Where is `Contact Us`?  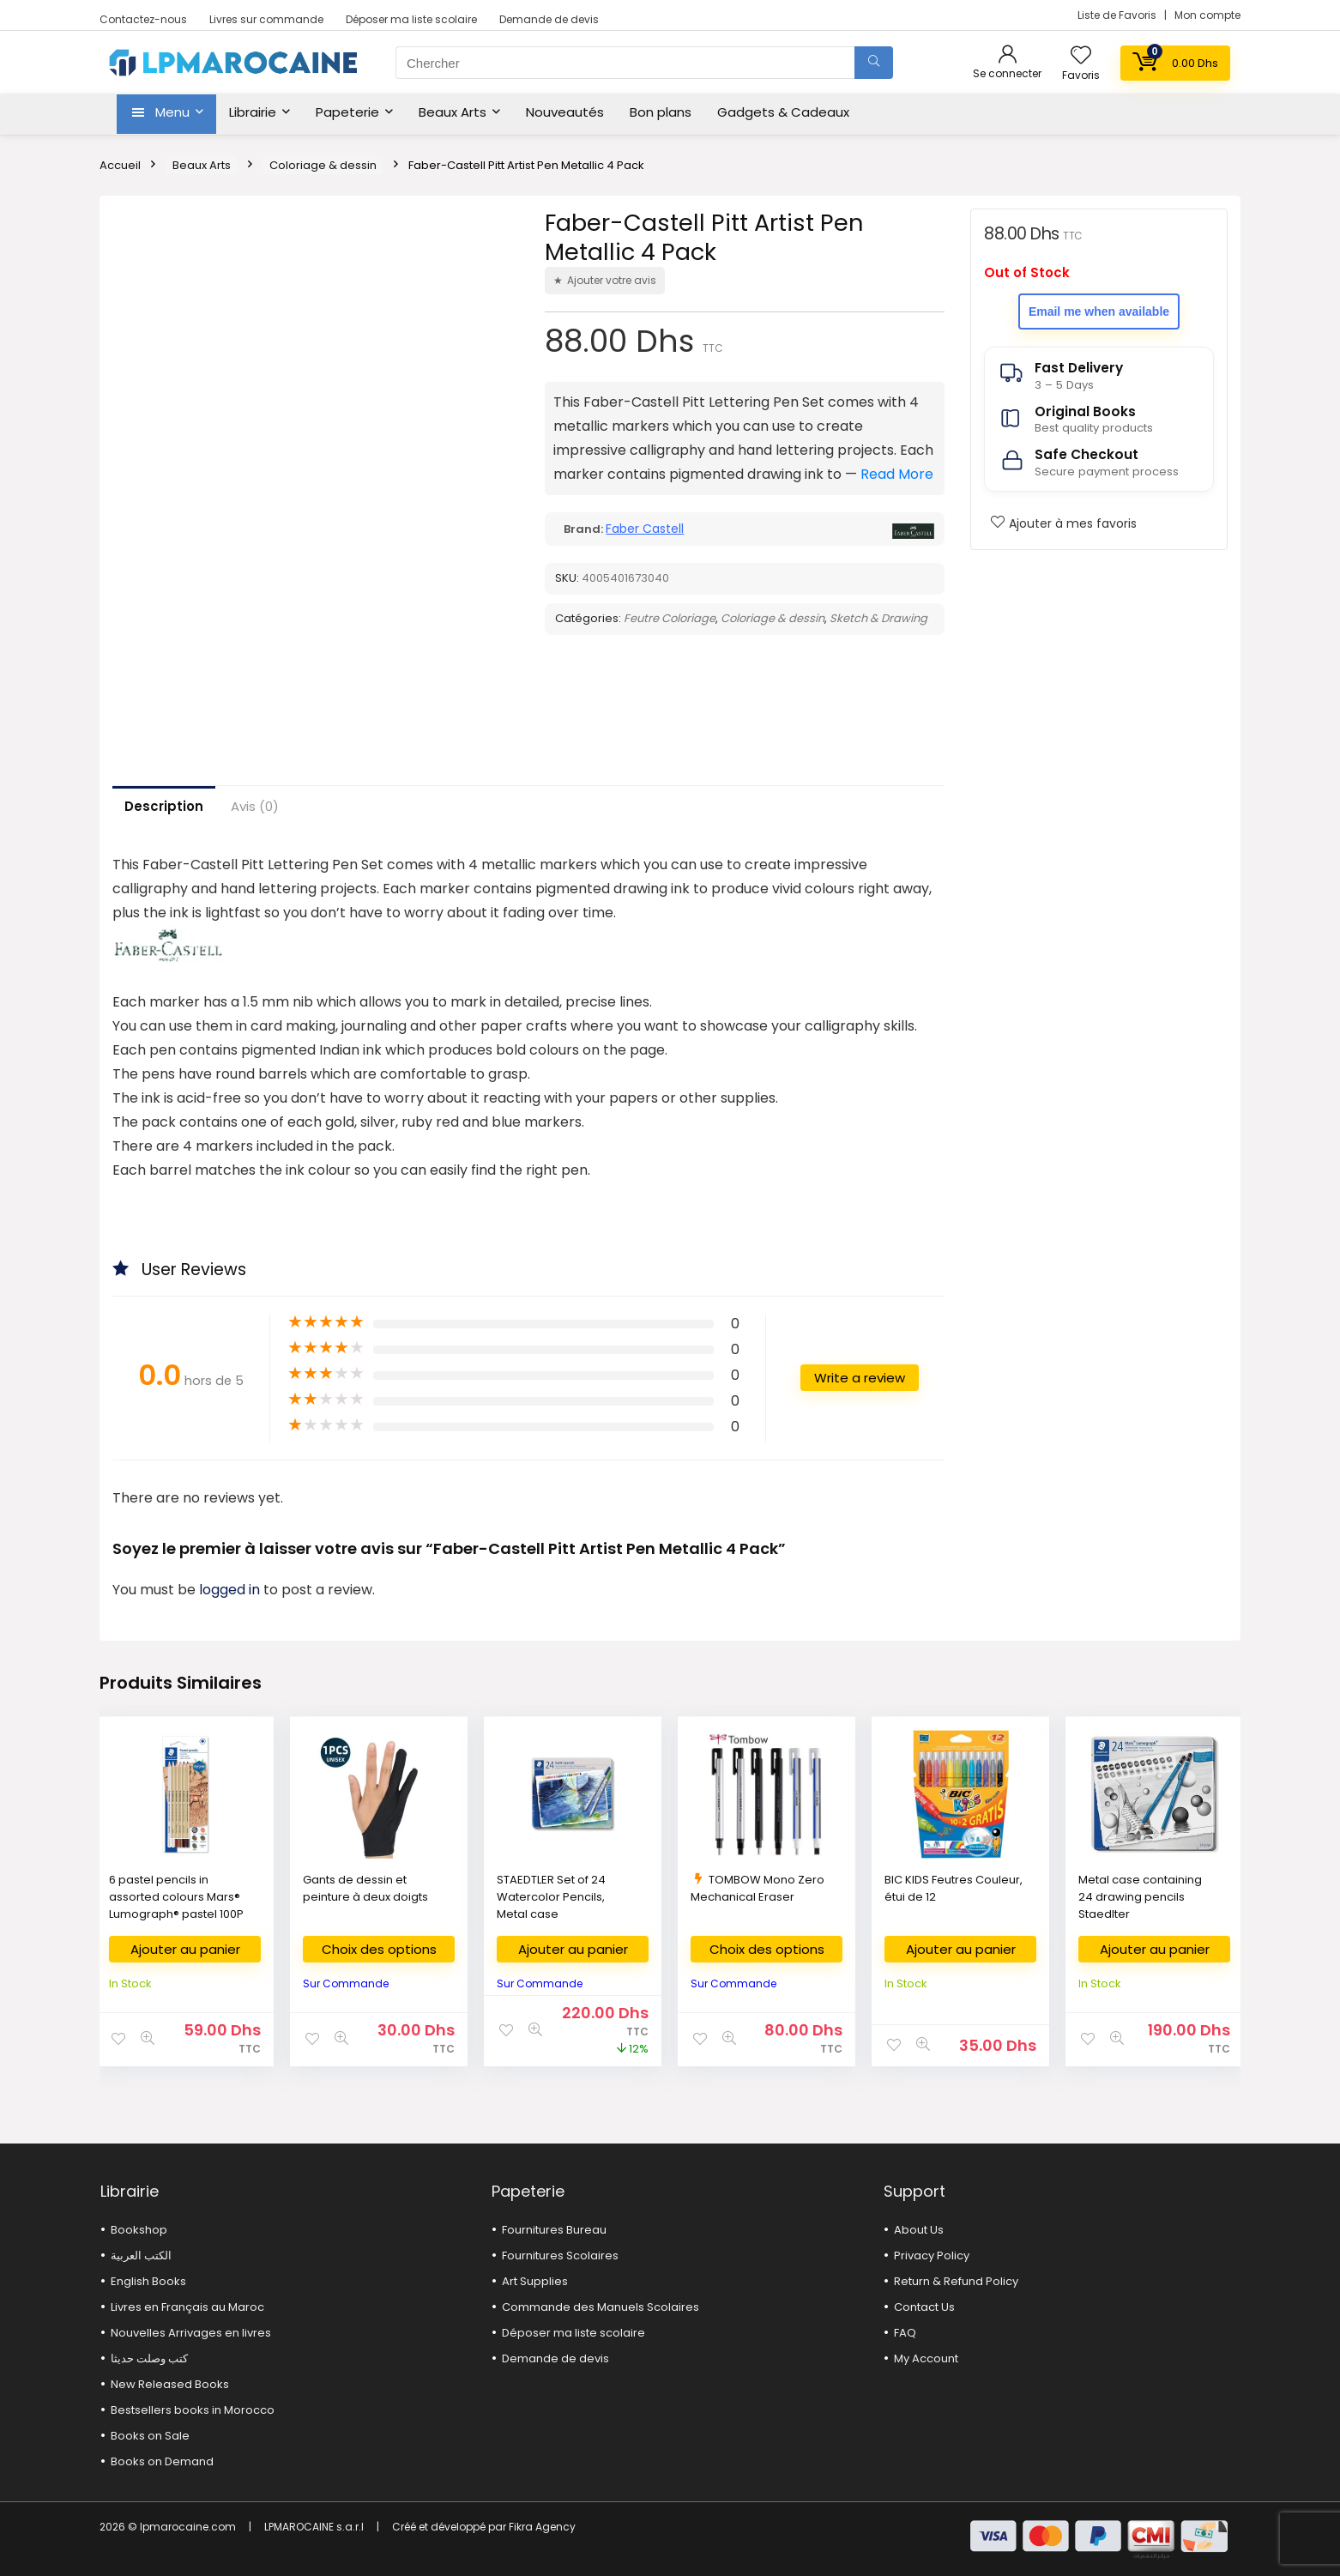
Contact Us is located at coordinates (924, 2307).